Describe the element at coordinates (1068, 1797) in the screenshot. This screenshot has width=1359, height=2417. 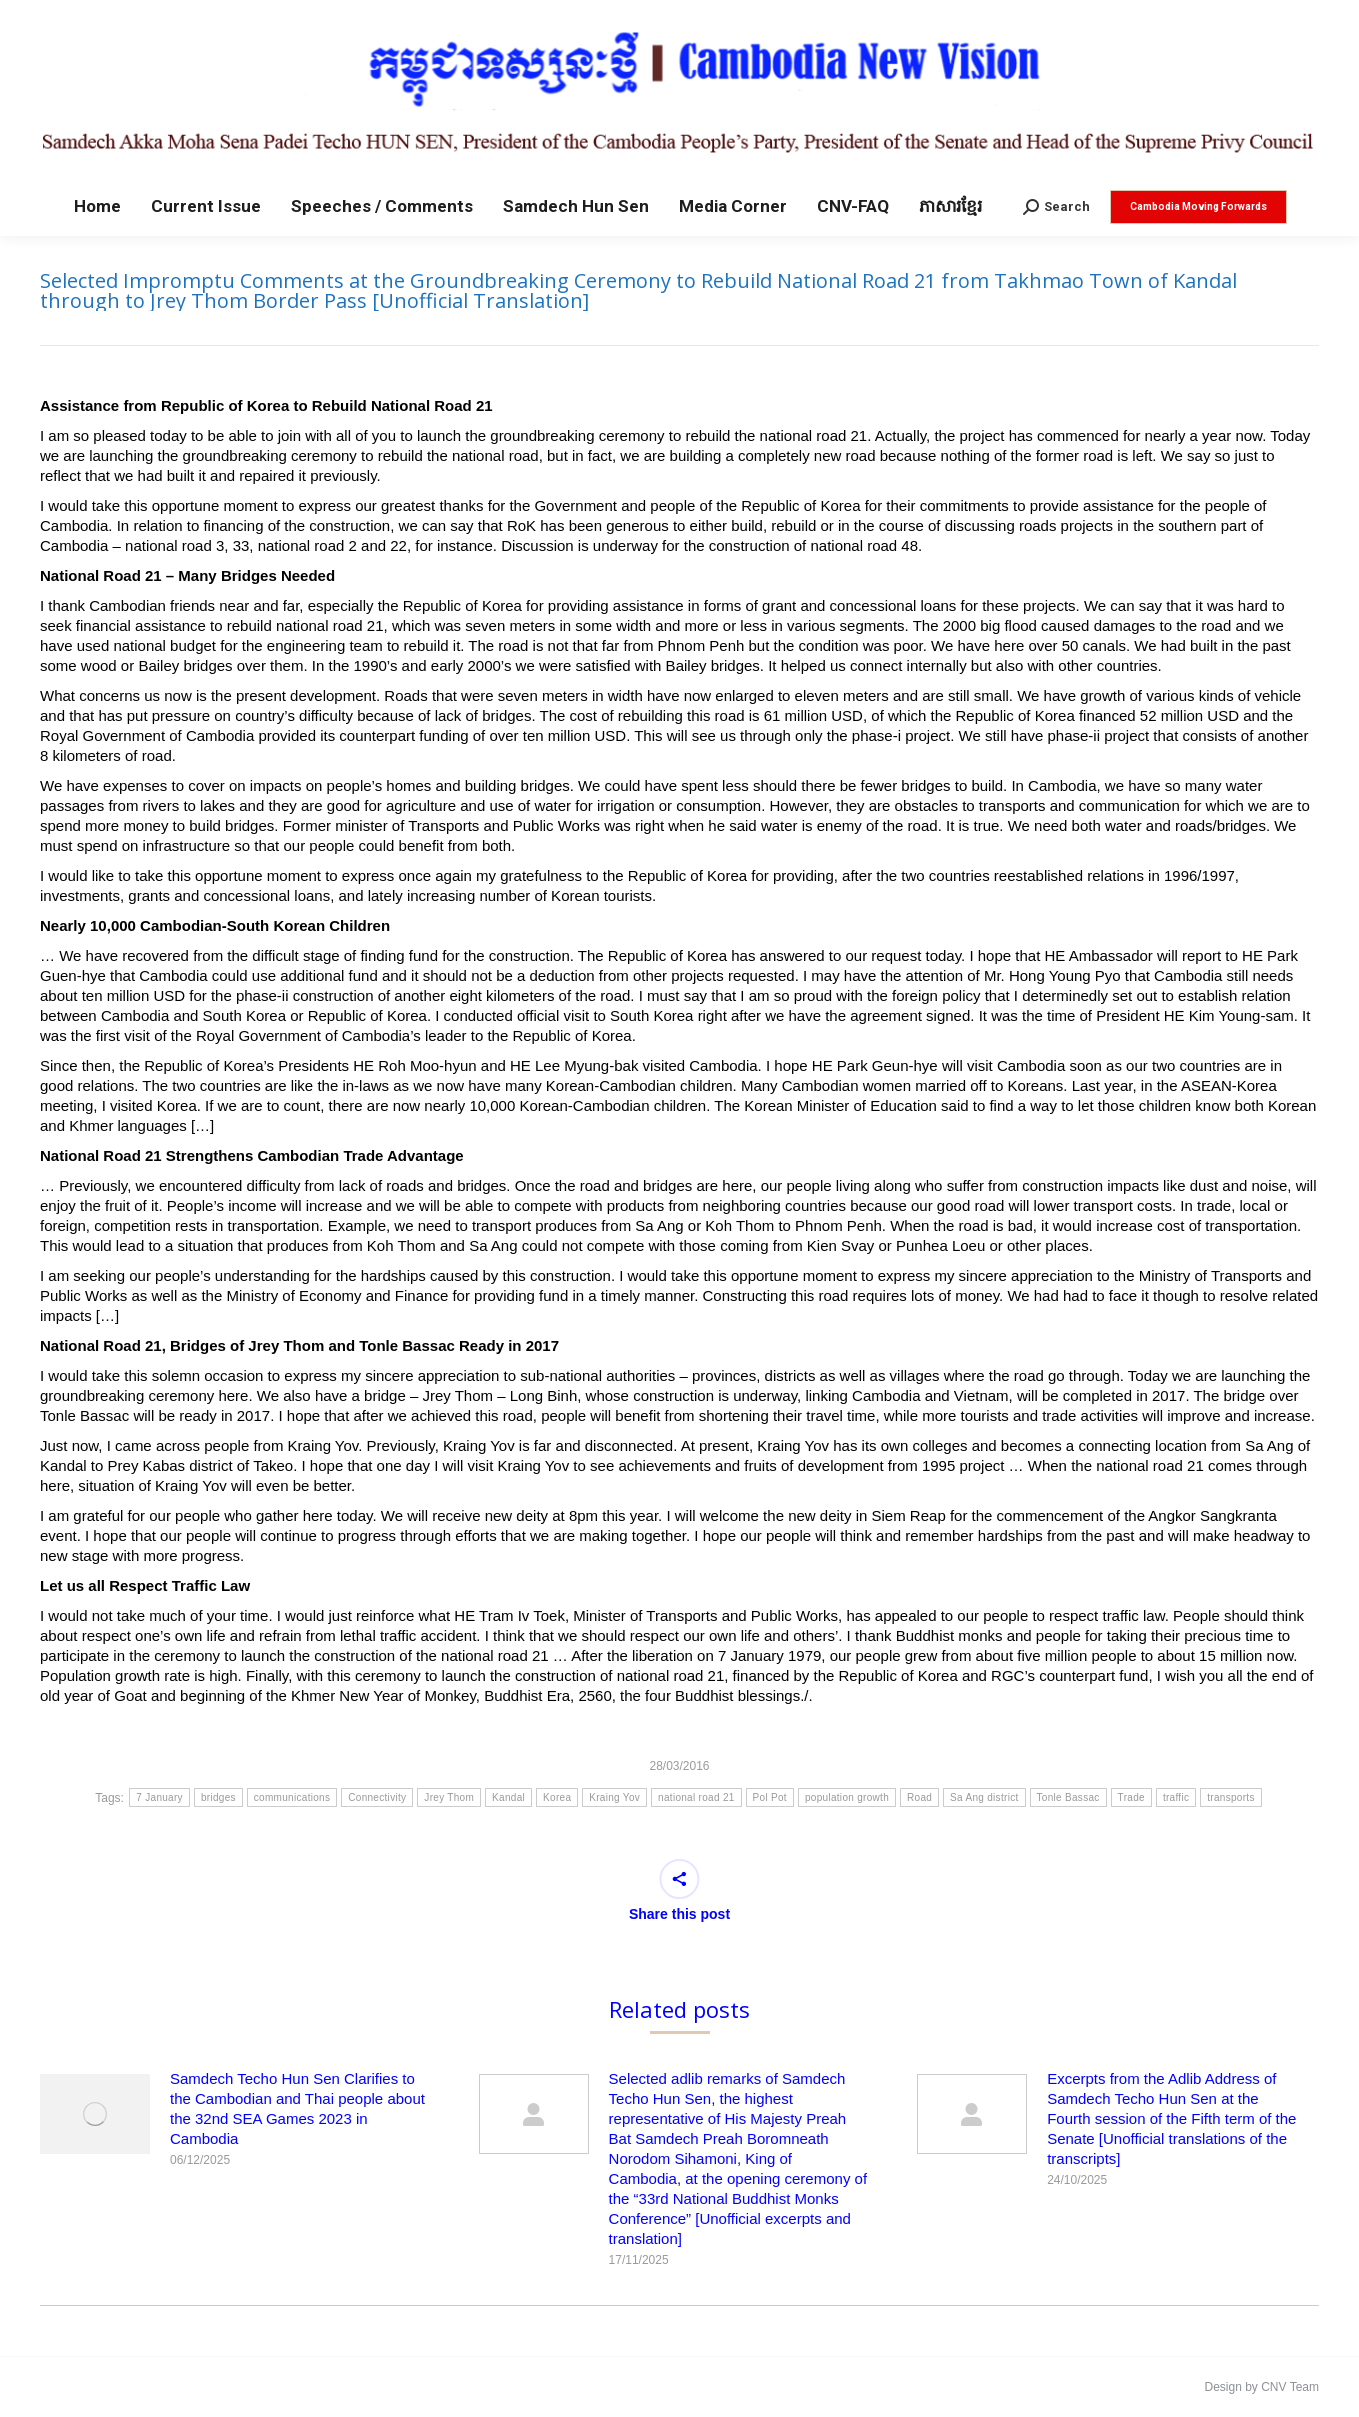
I see `Tonle Bassac` at that location.